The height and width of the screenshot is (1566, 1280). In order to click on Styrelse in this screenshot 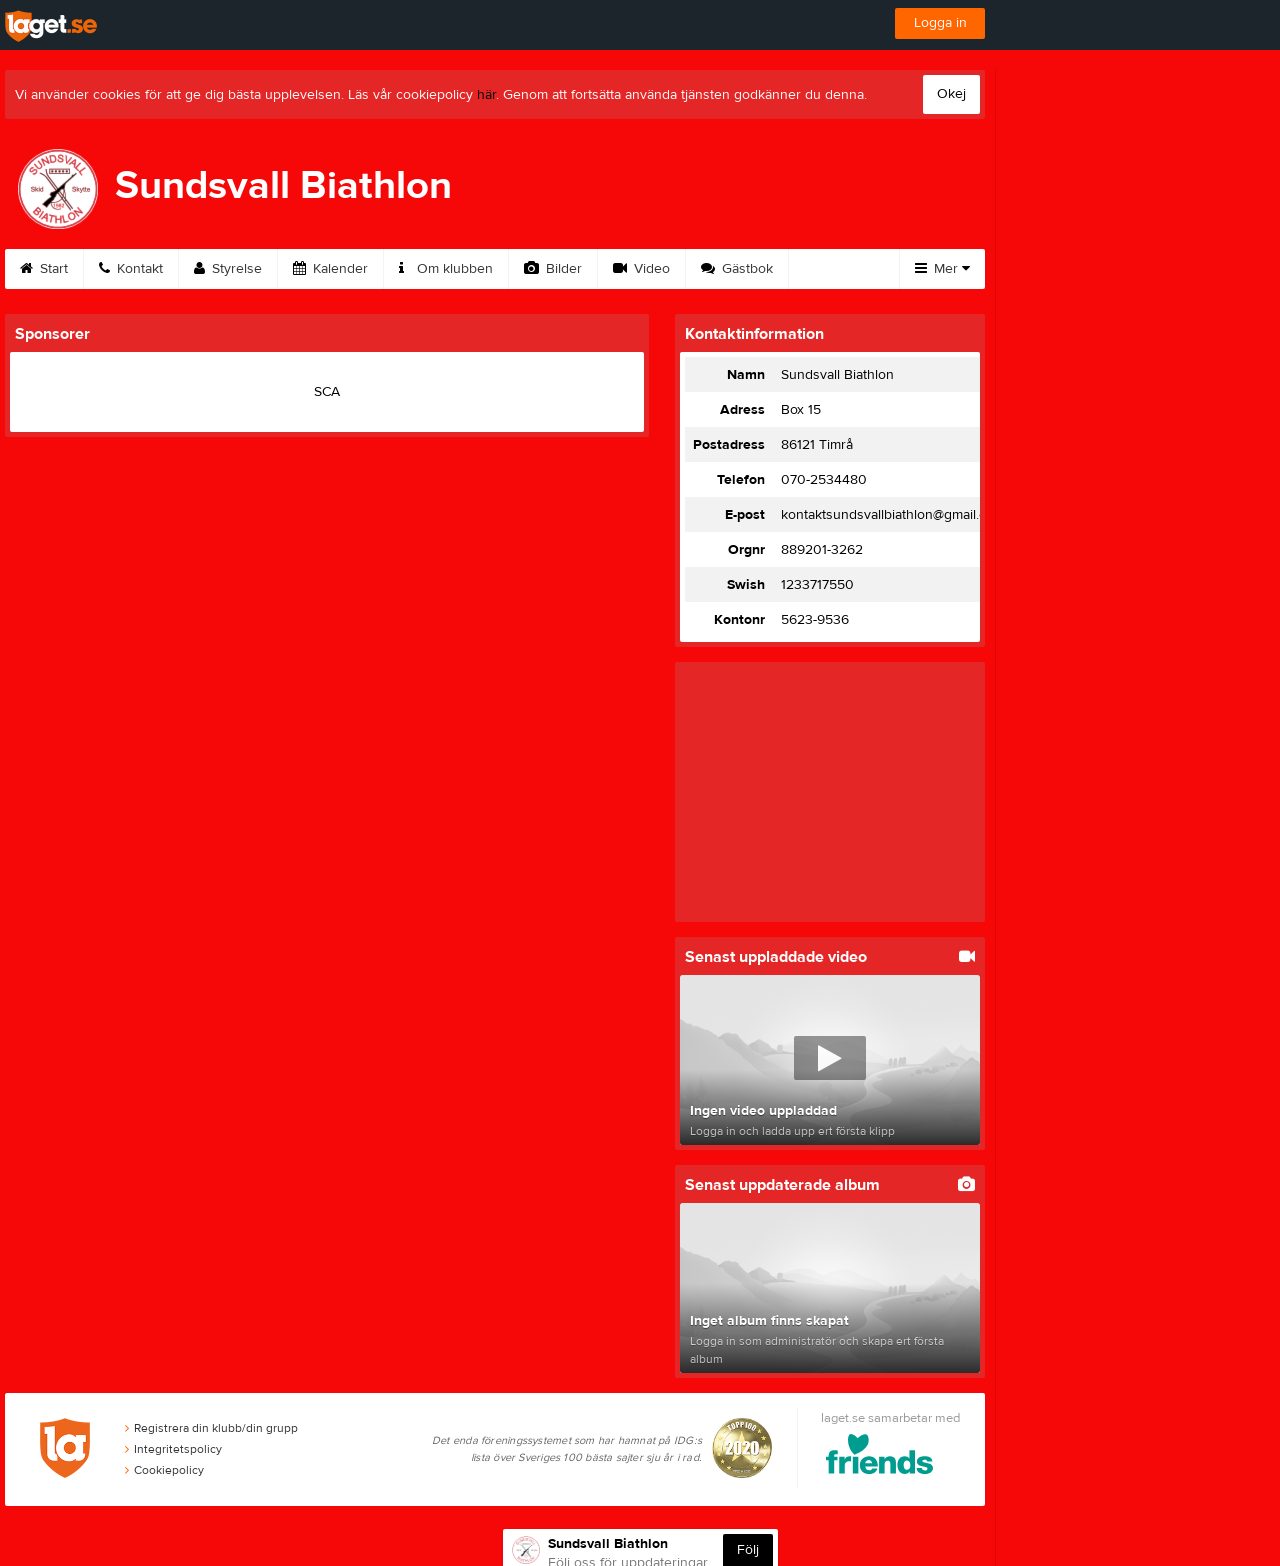, I will do `click(228, 269)`.